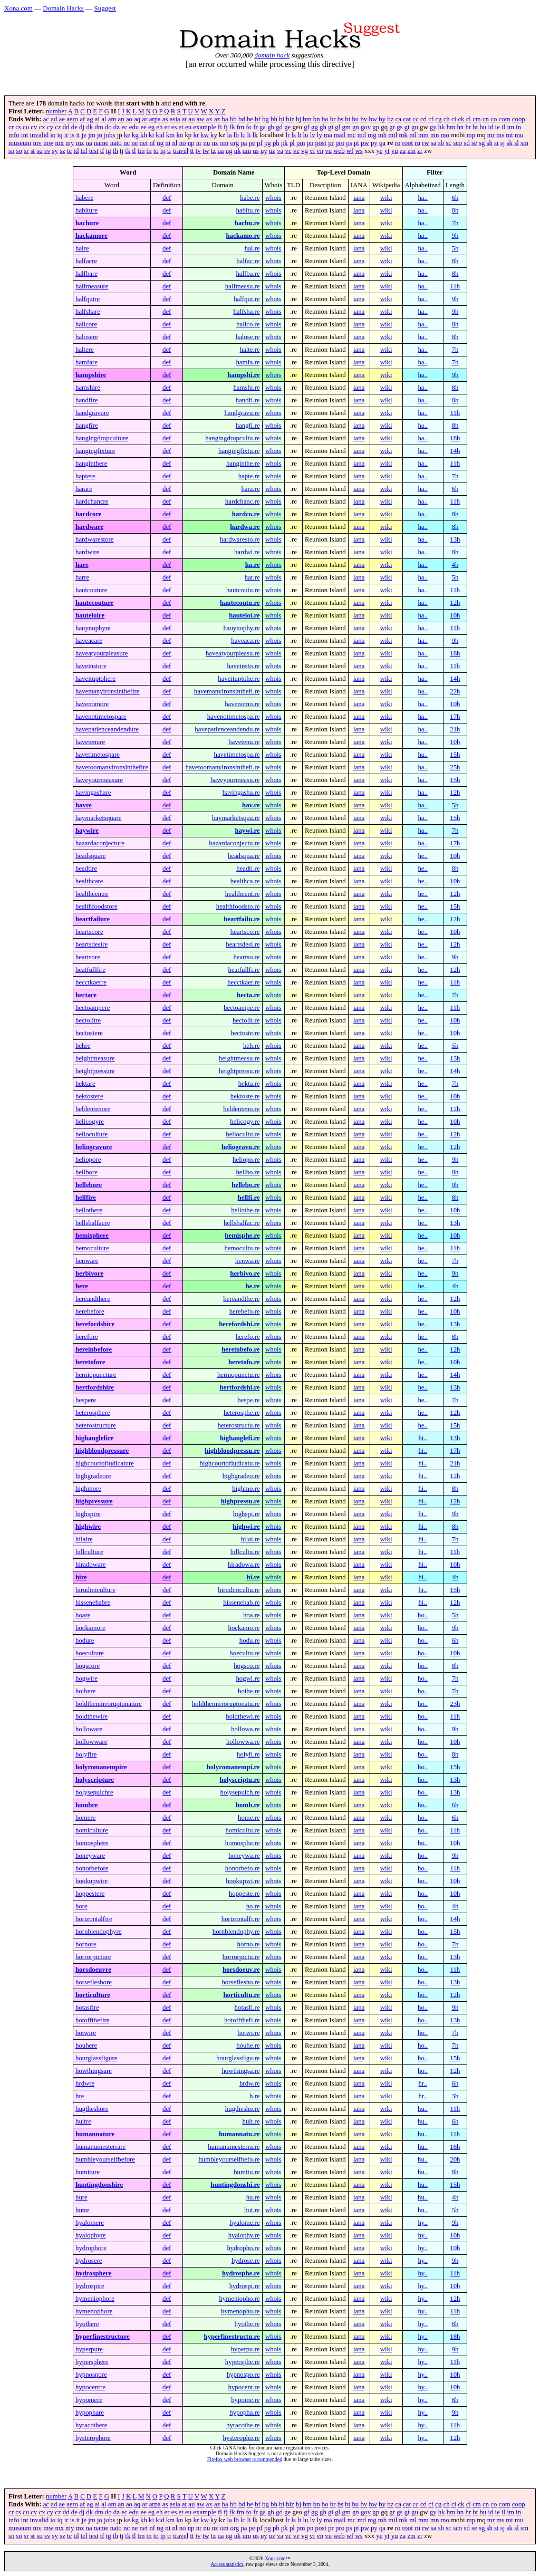 The height and width of the screenshot is (2576, 540). I want to click on home.re, so click(249, 1817).